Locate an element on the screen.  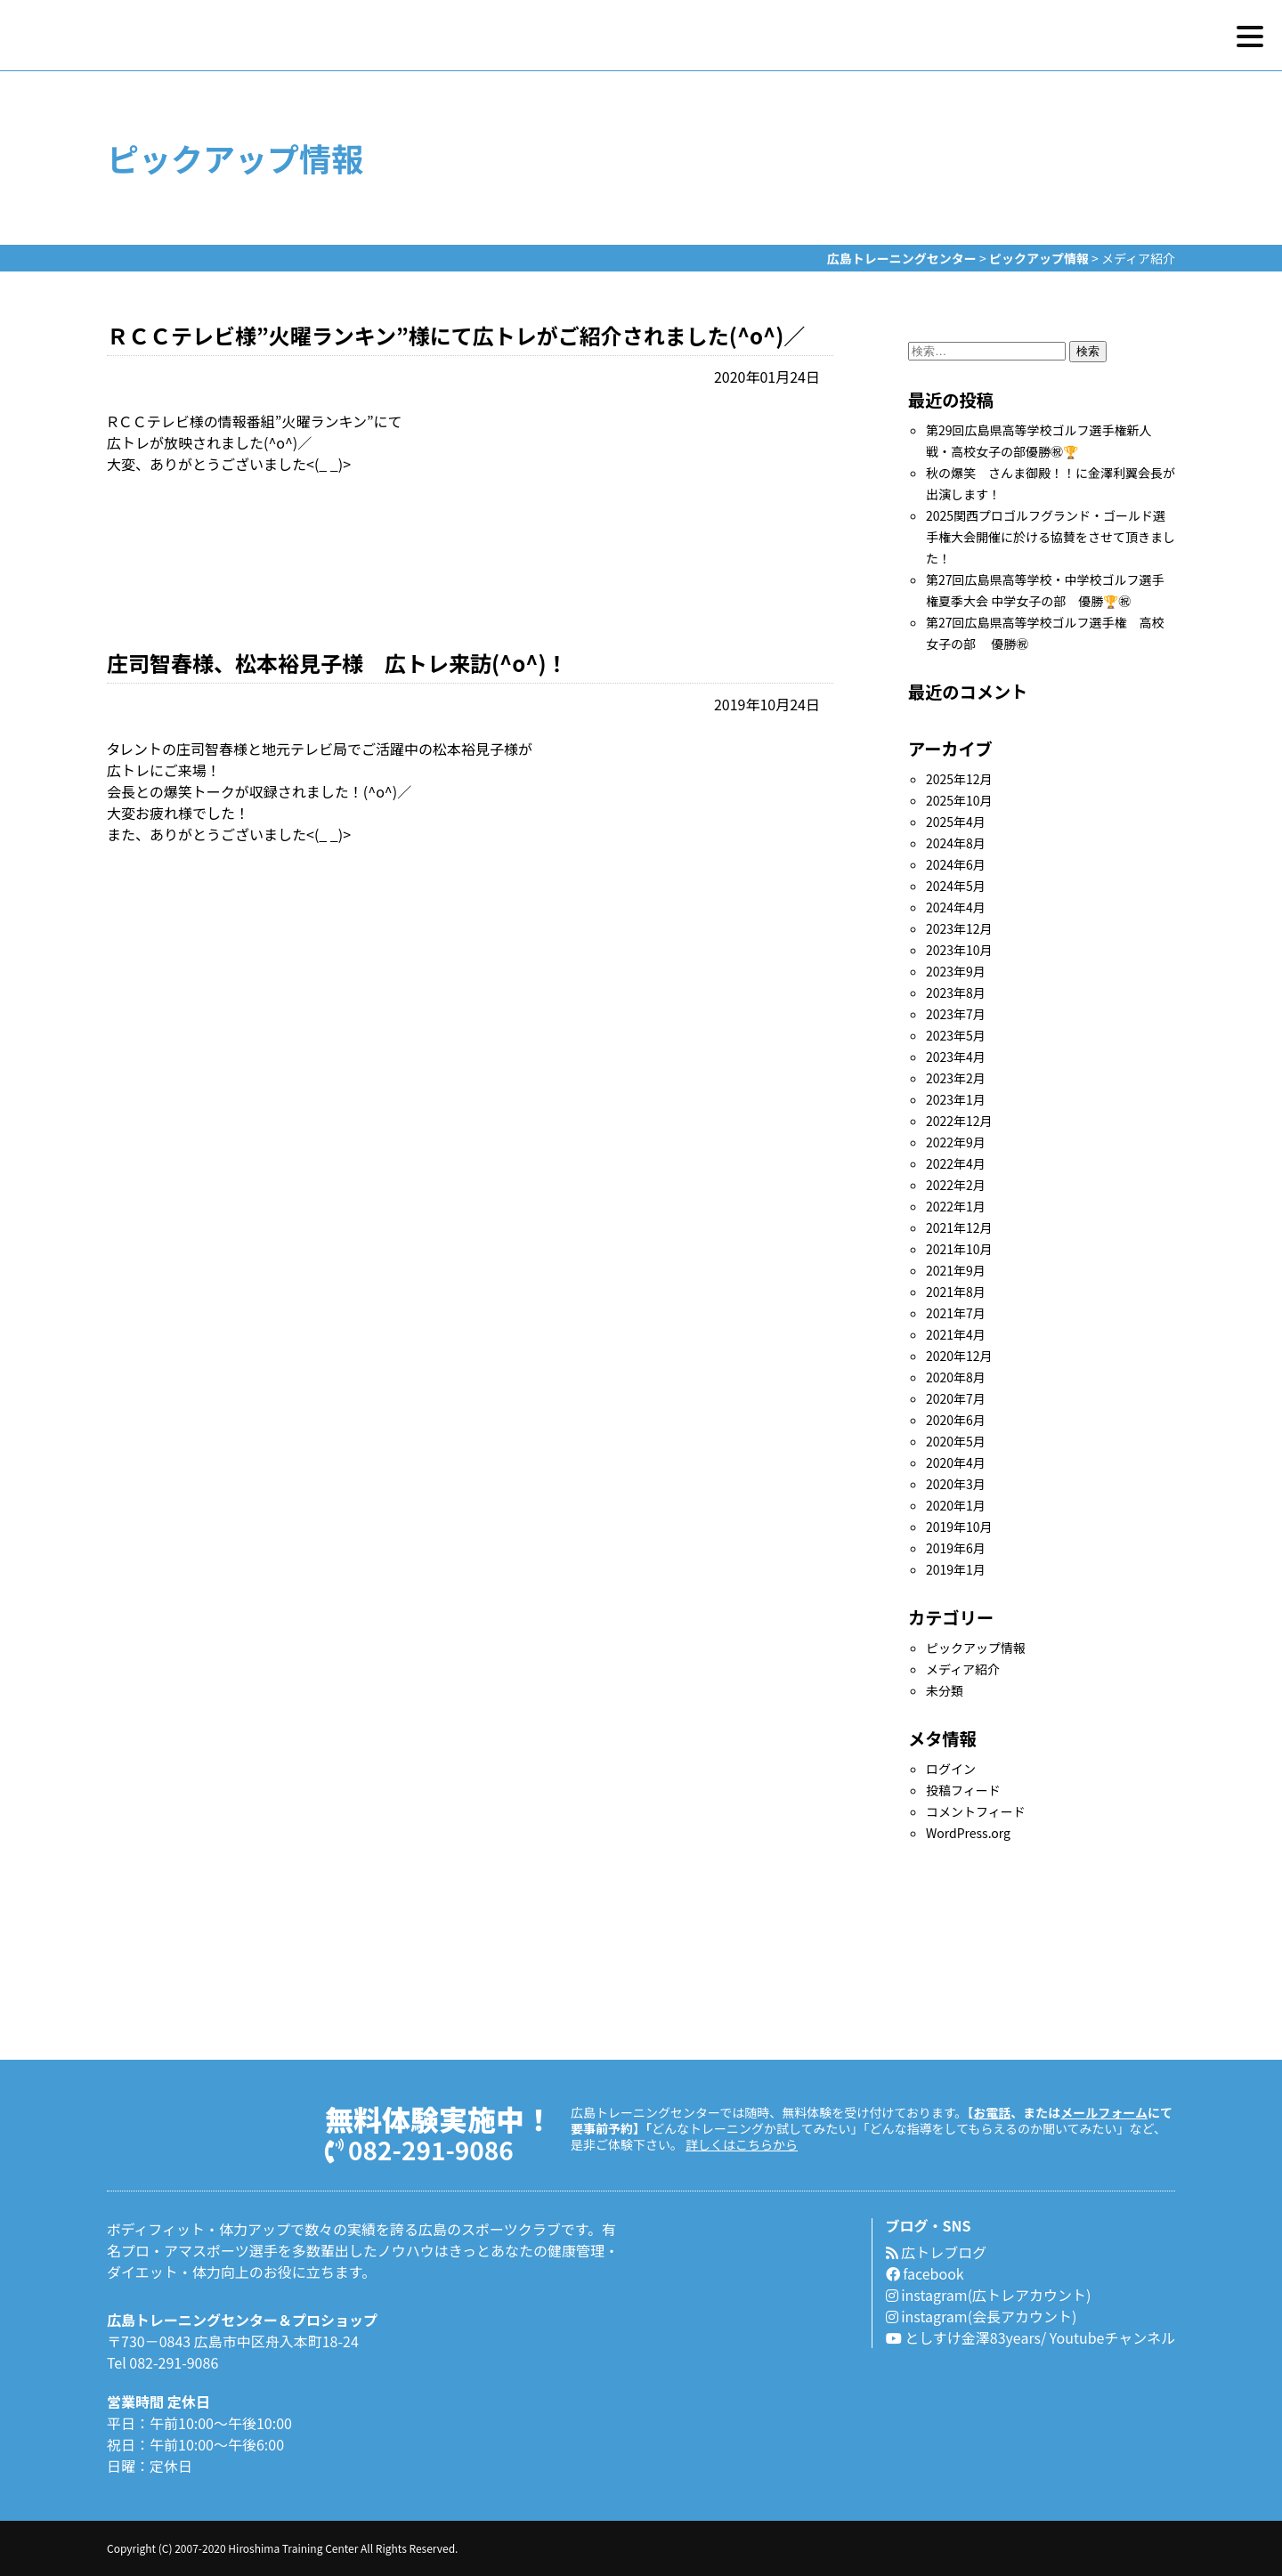
2023年8月 is located at coordinates (956, 992).